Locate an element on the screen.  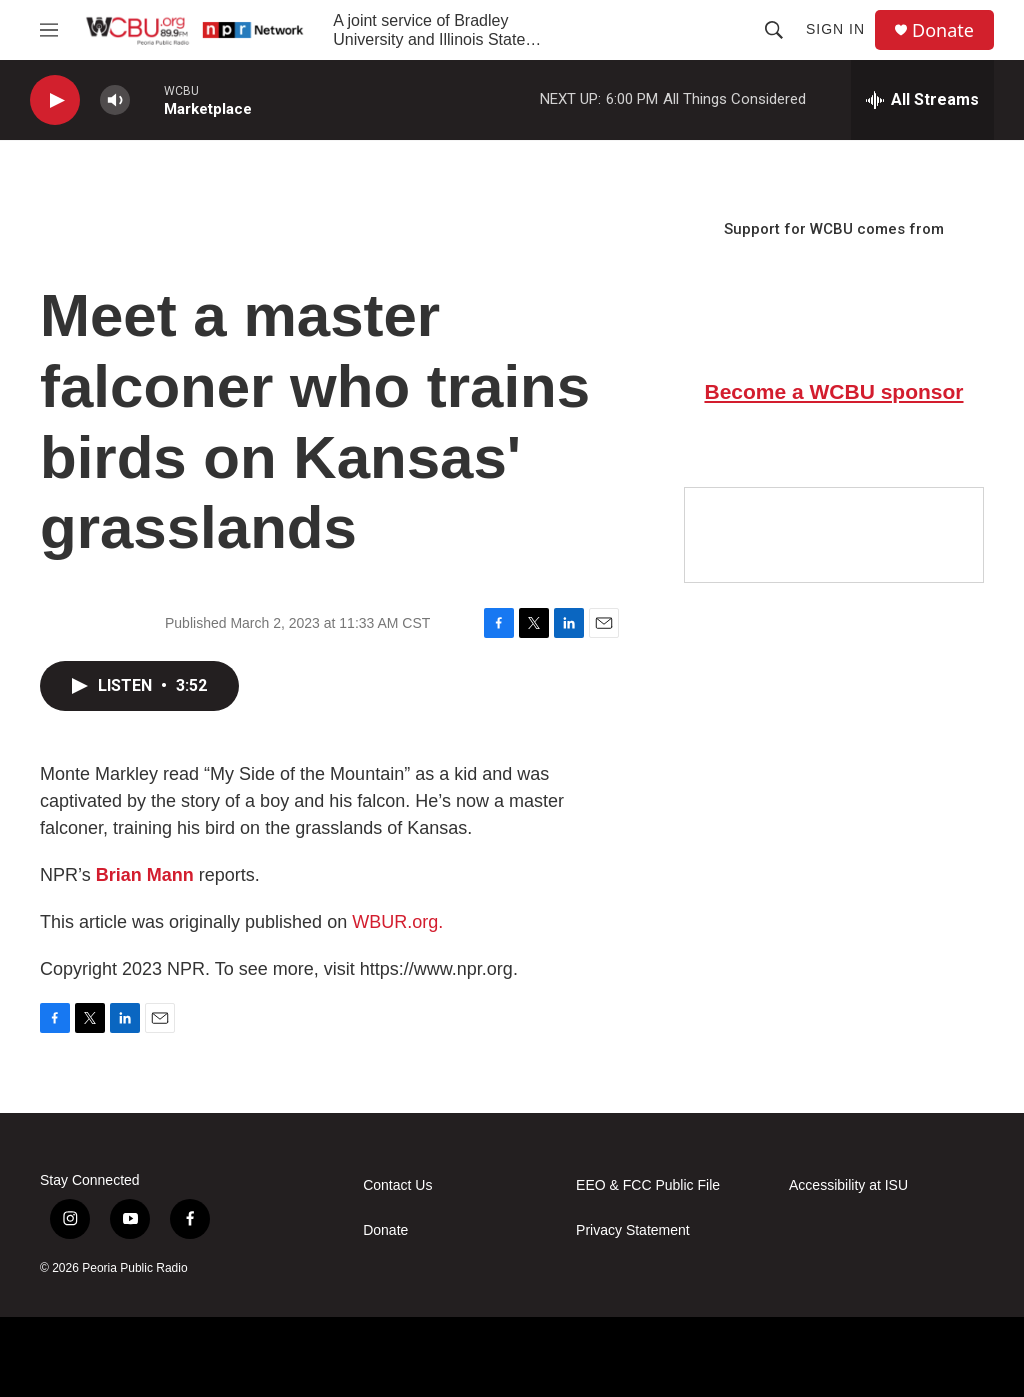
[header-search-icon] is located at coordinates (774, 30).